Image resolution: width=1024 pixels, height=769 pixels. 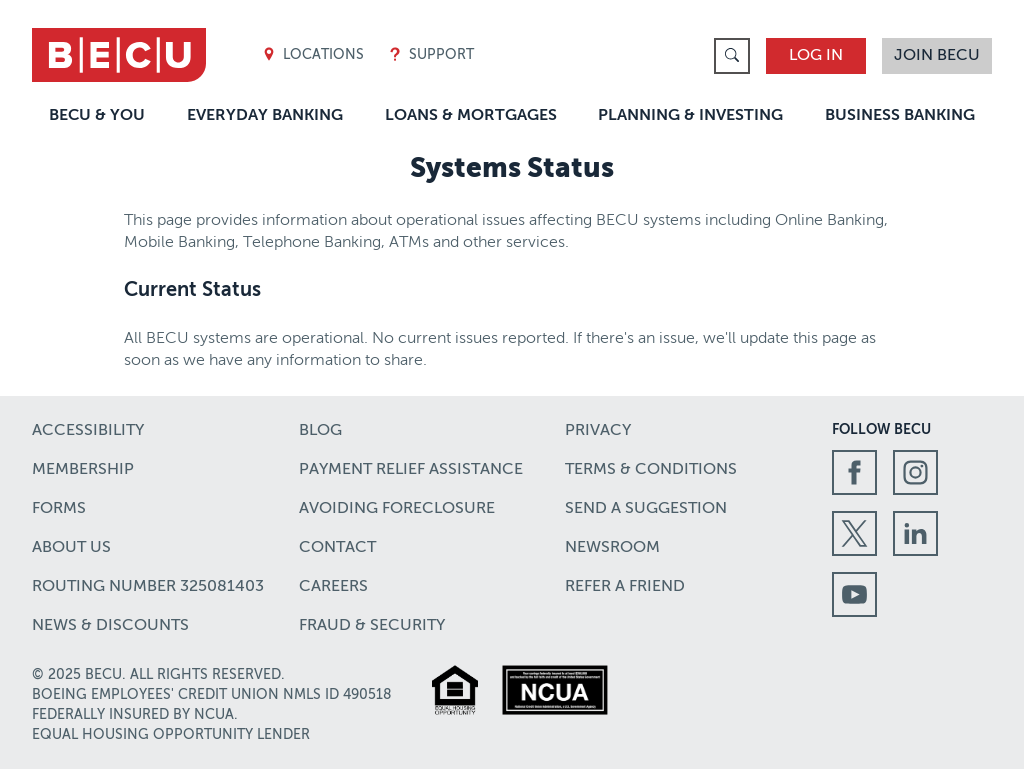 What do you see at coordinates (337, 548) in the screenshot?
I see `Contact` at bounding box center [337, 548].